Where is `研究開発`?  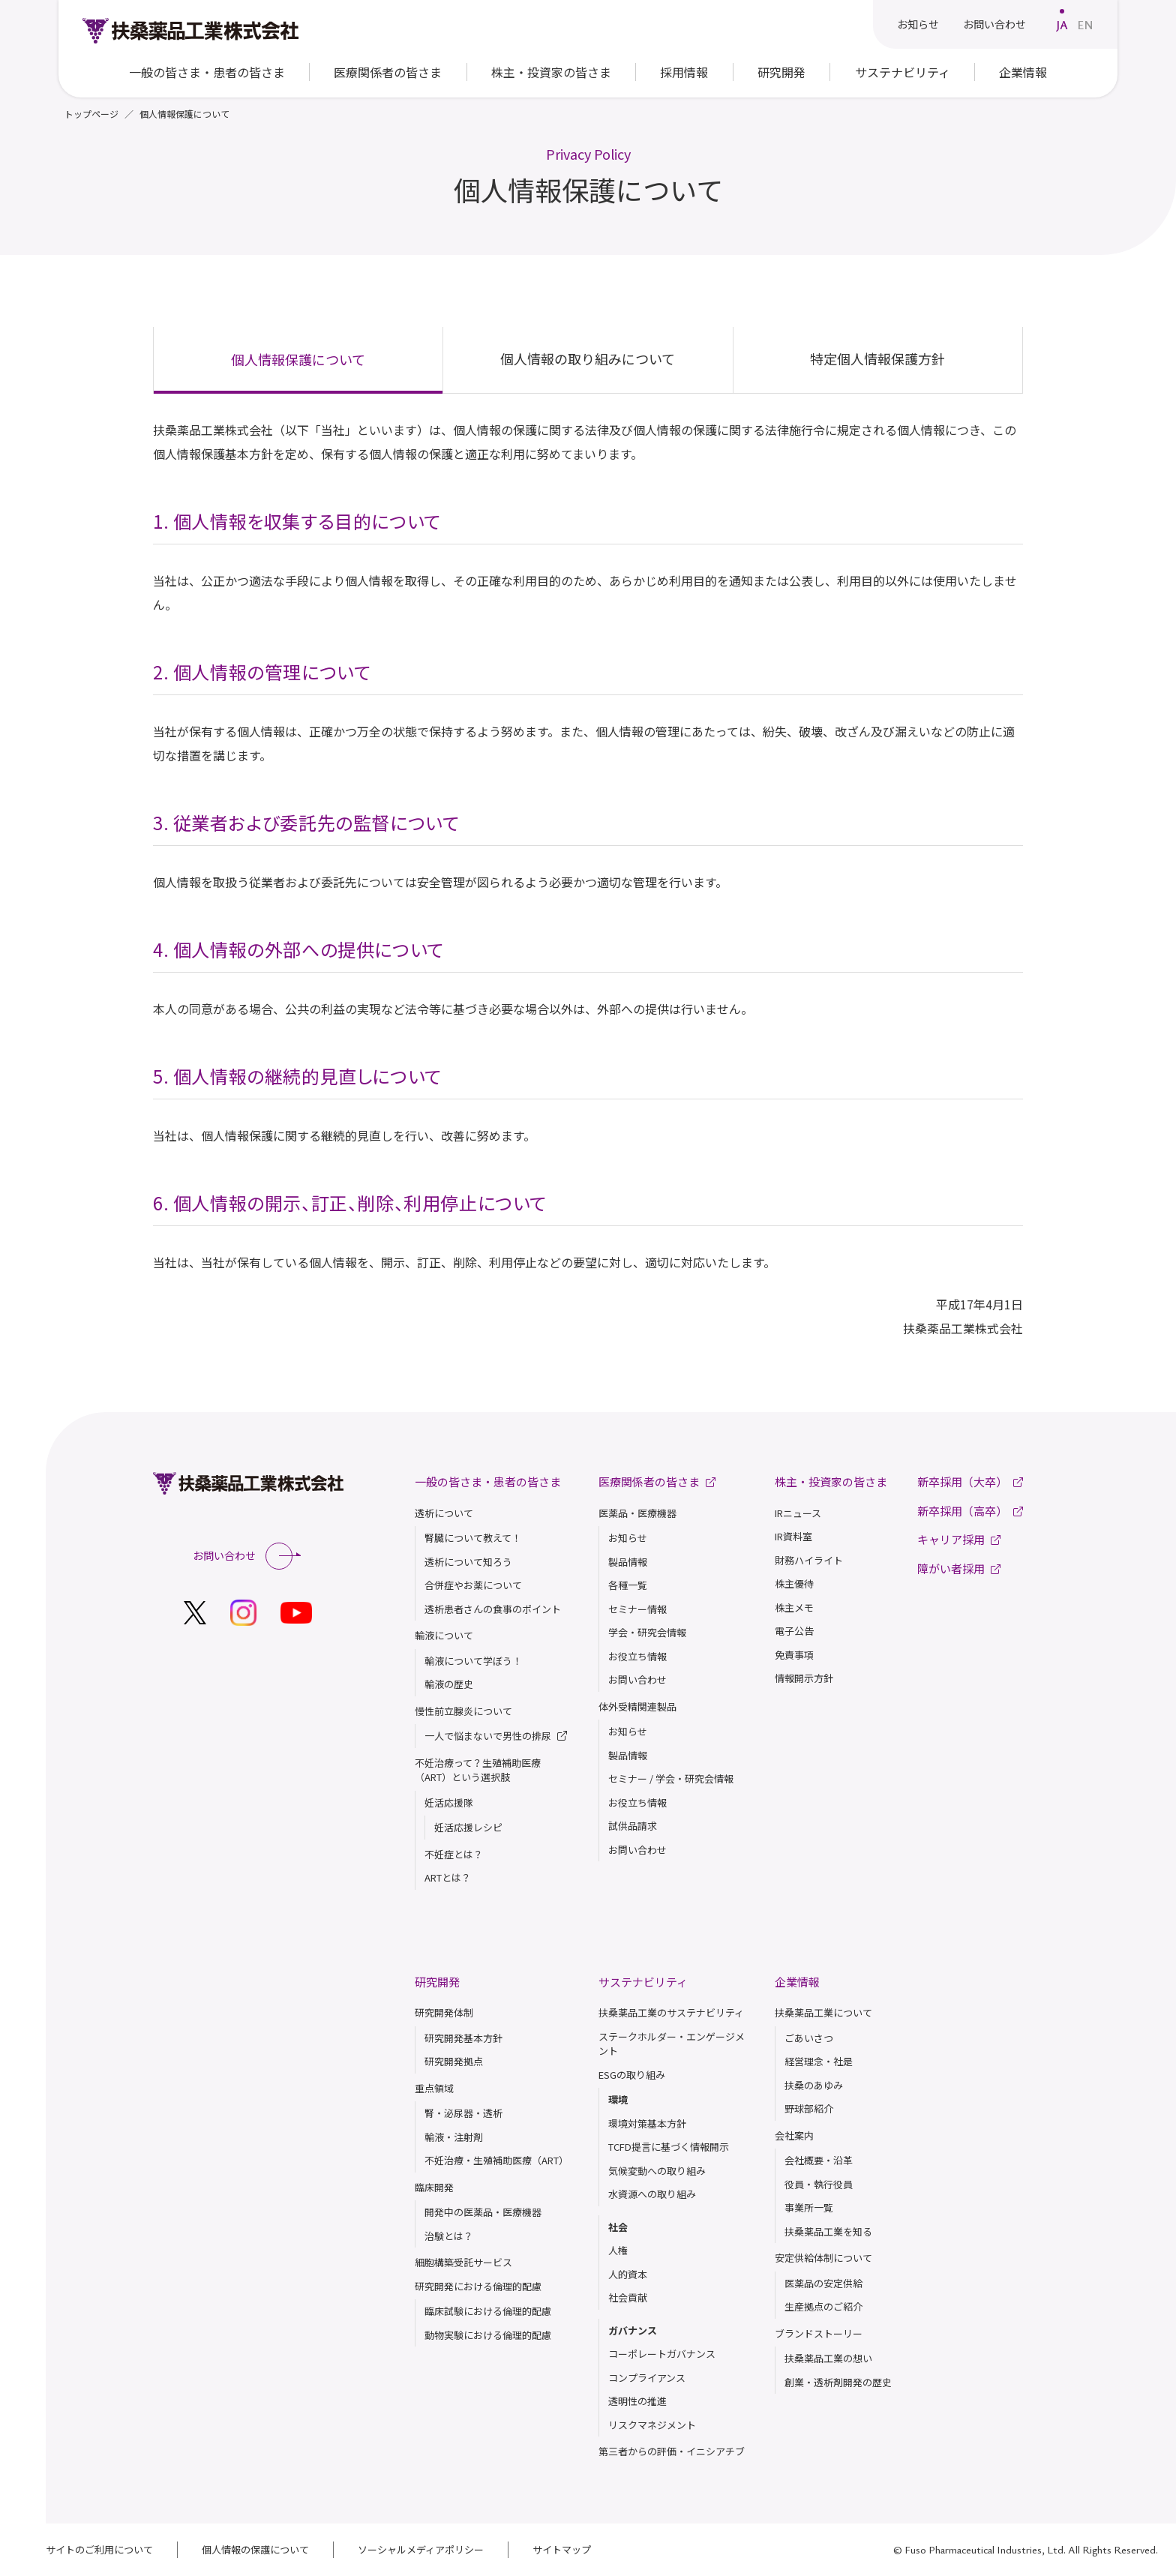 研究開発 is located at coordinates (437, 1982).